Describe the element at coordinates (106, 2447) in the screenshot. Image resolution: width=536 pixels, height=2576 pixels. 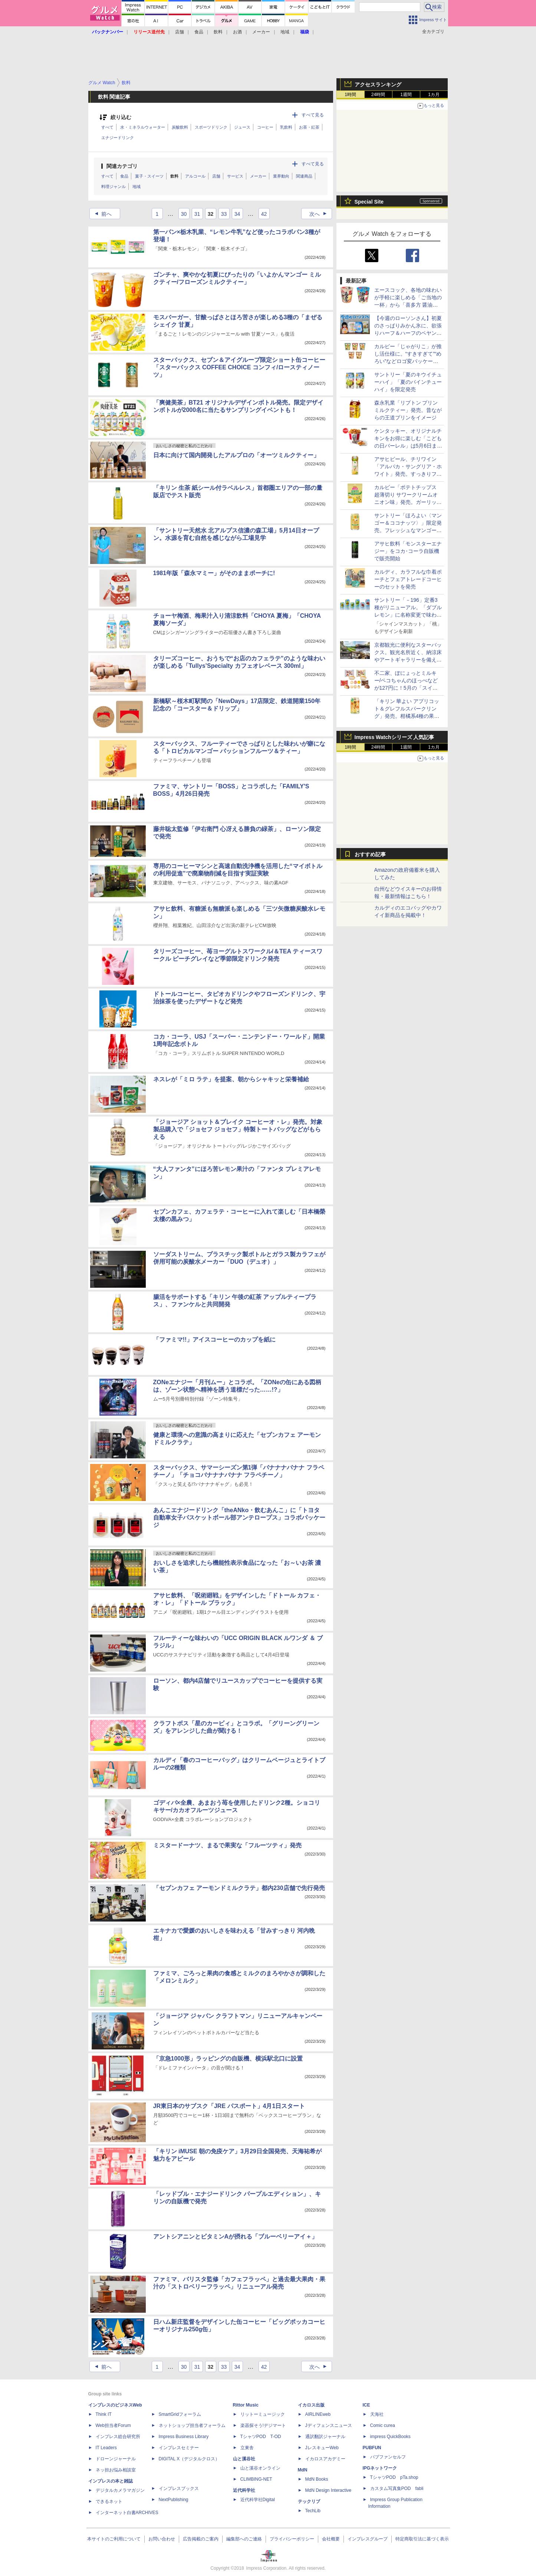
I see `IT Leaders` at that location.